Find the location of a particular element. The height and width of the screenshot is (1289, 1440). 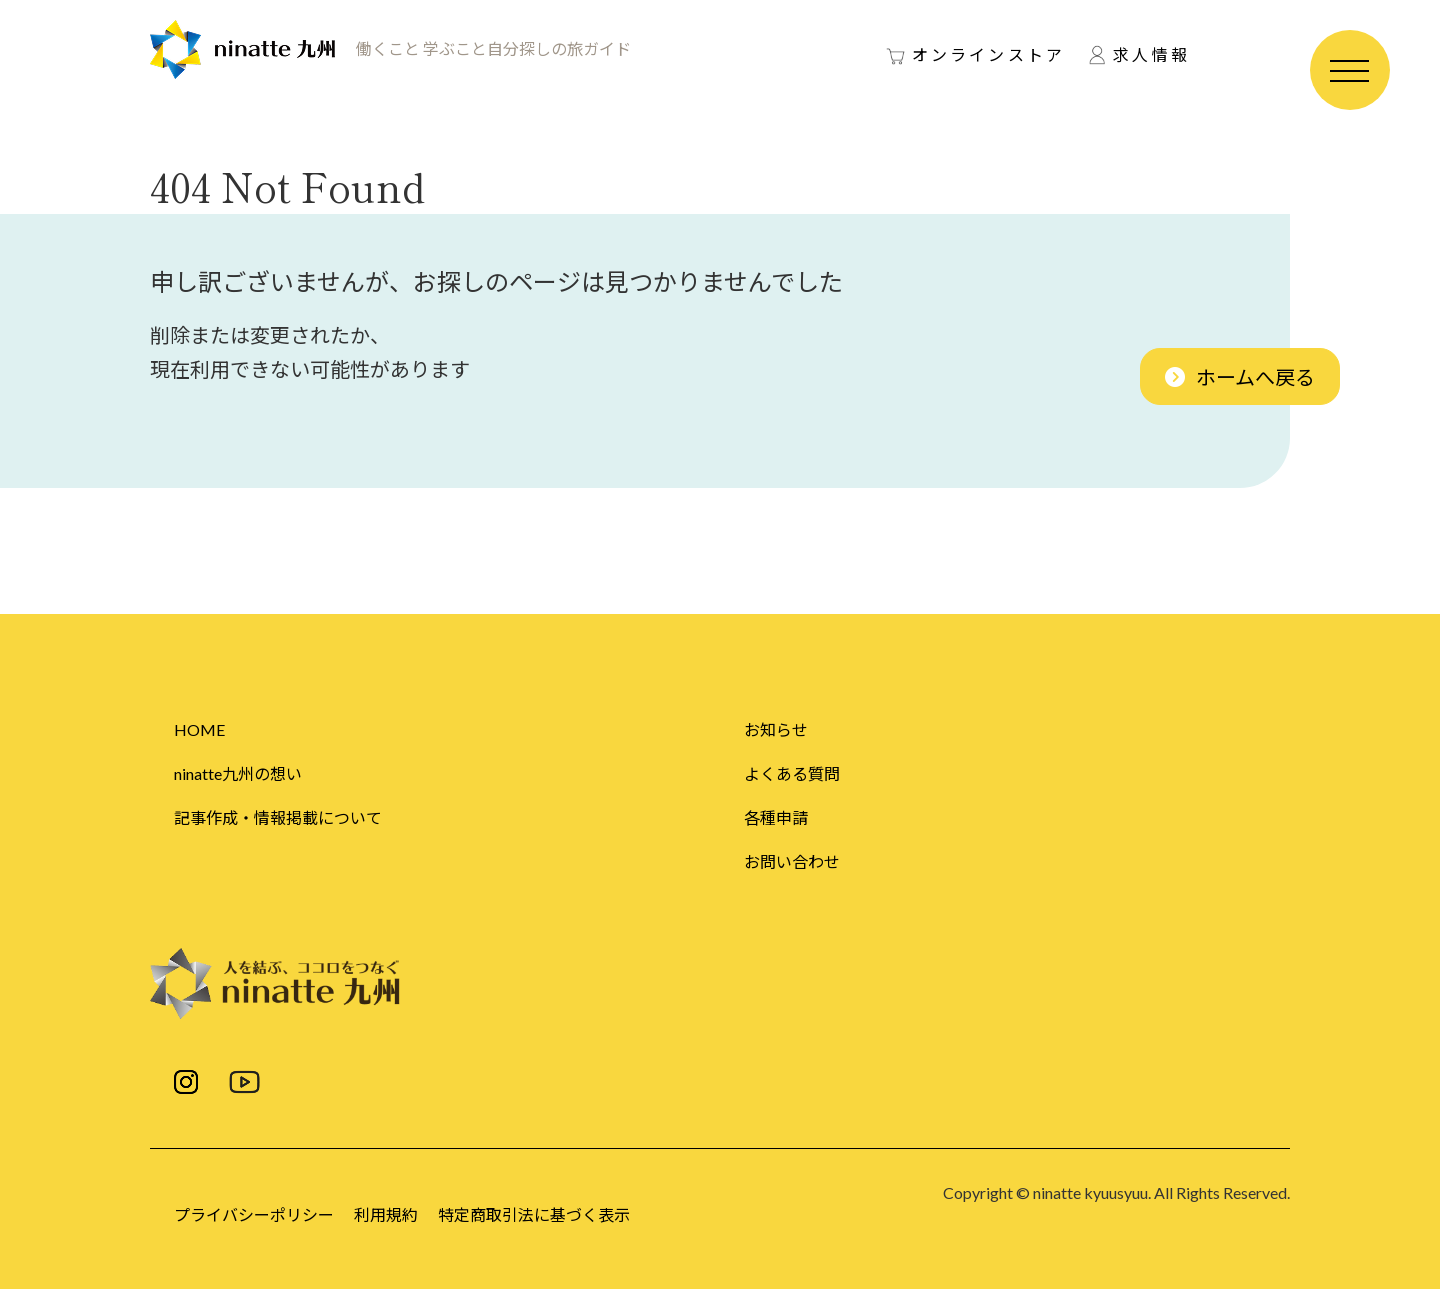

お問い合わせ is located at coordinates (792, 861).